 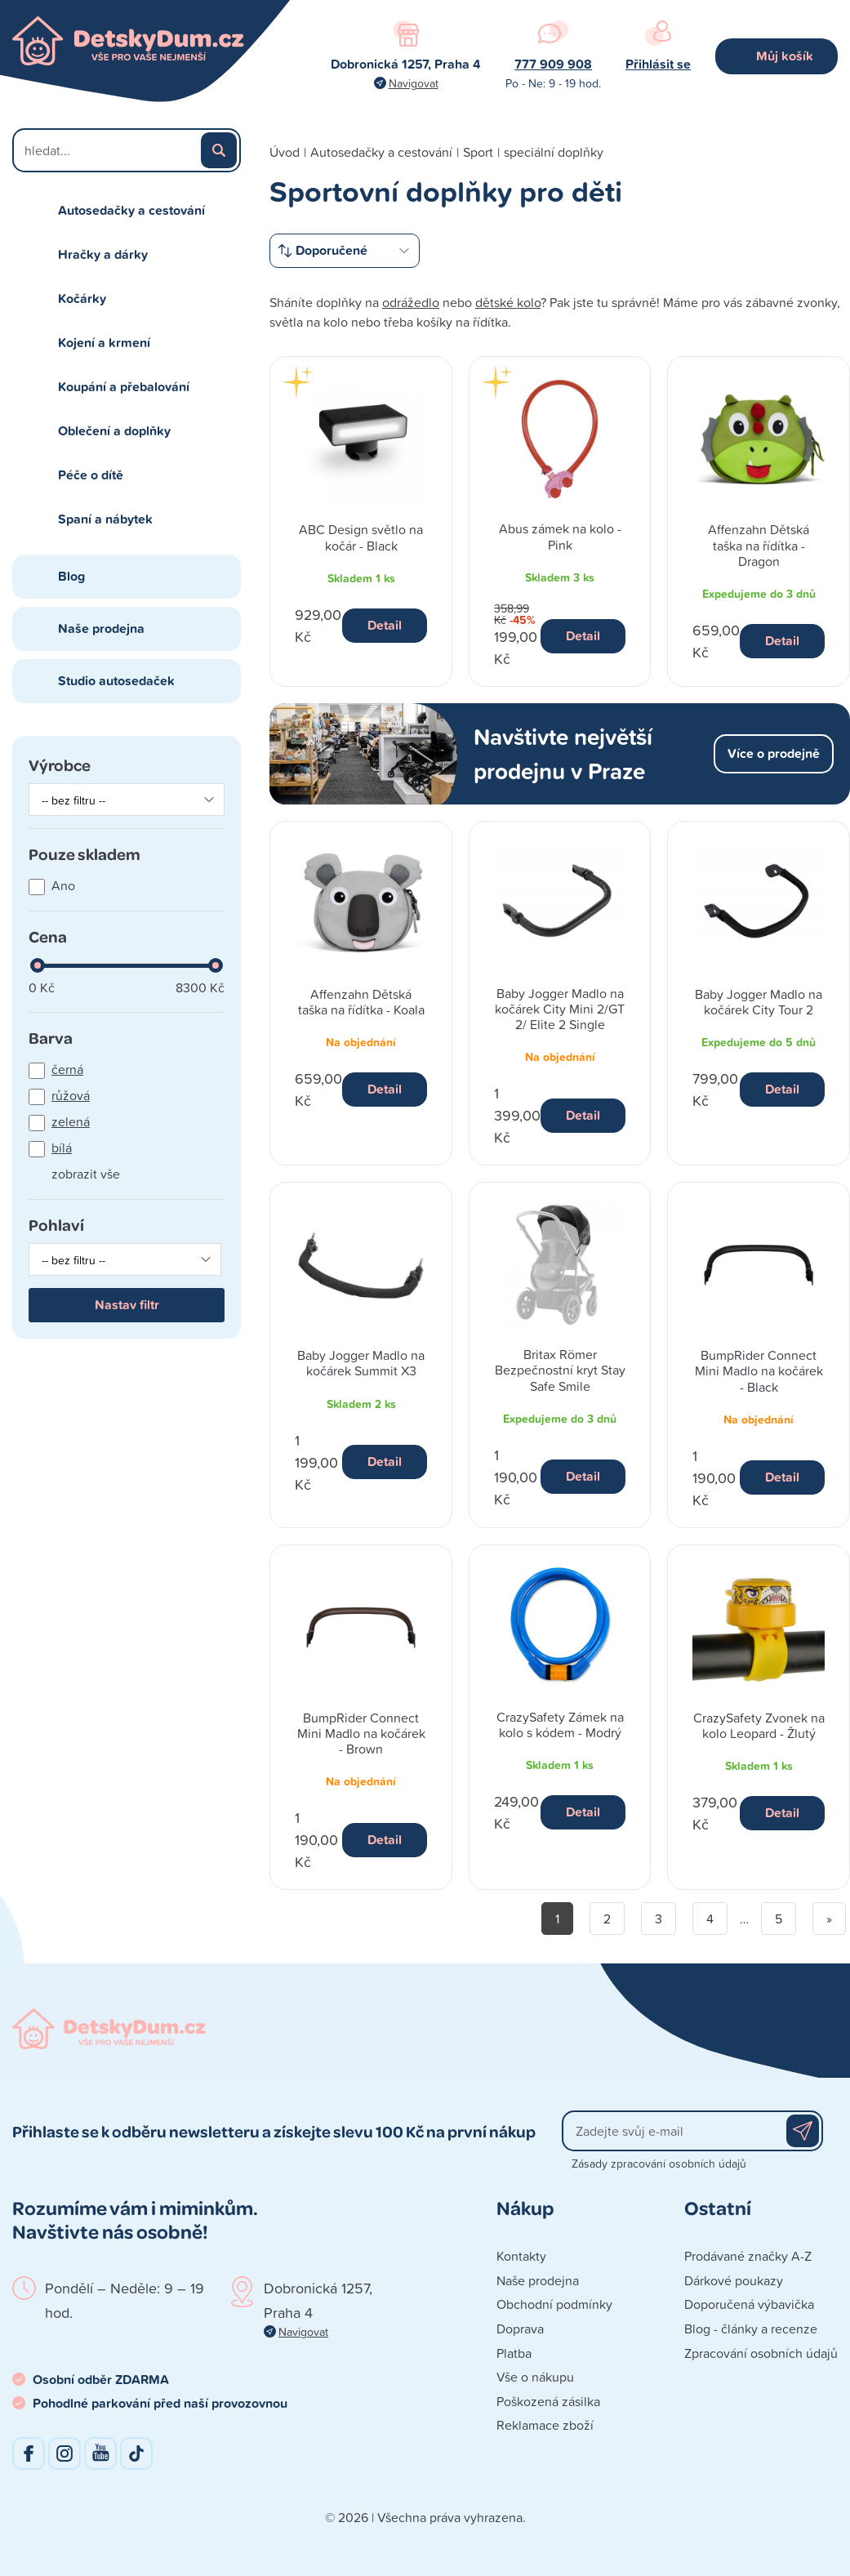 What do you see at coordinates (560, 1724) in the screenshot?
I see `CrazySafety Zámek na kolo s kódem - Modrý` at bounding box center [560, 1724].